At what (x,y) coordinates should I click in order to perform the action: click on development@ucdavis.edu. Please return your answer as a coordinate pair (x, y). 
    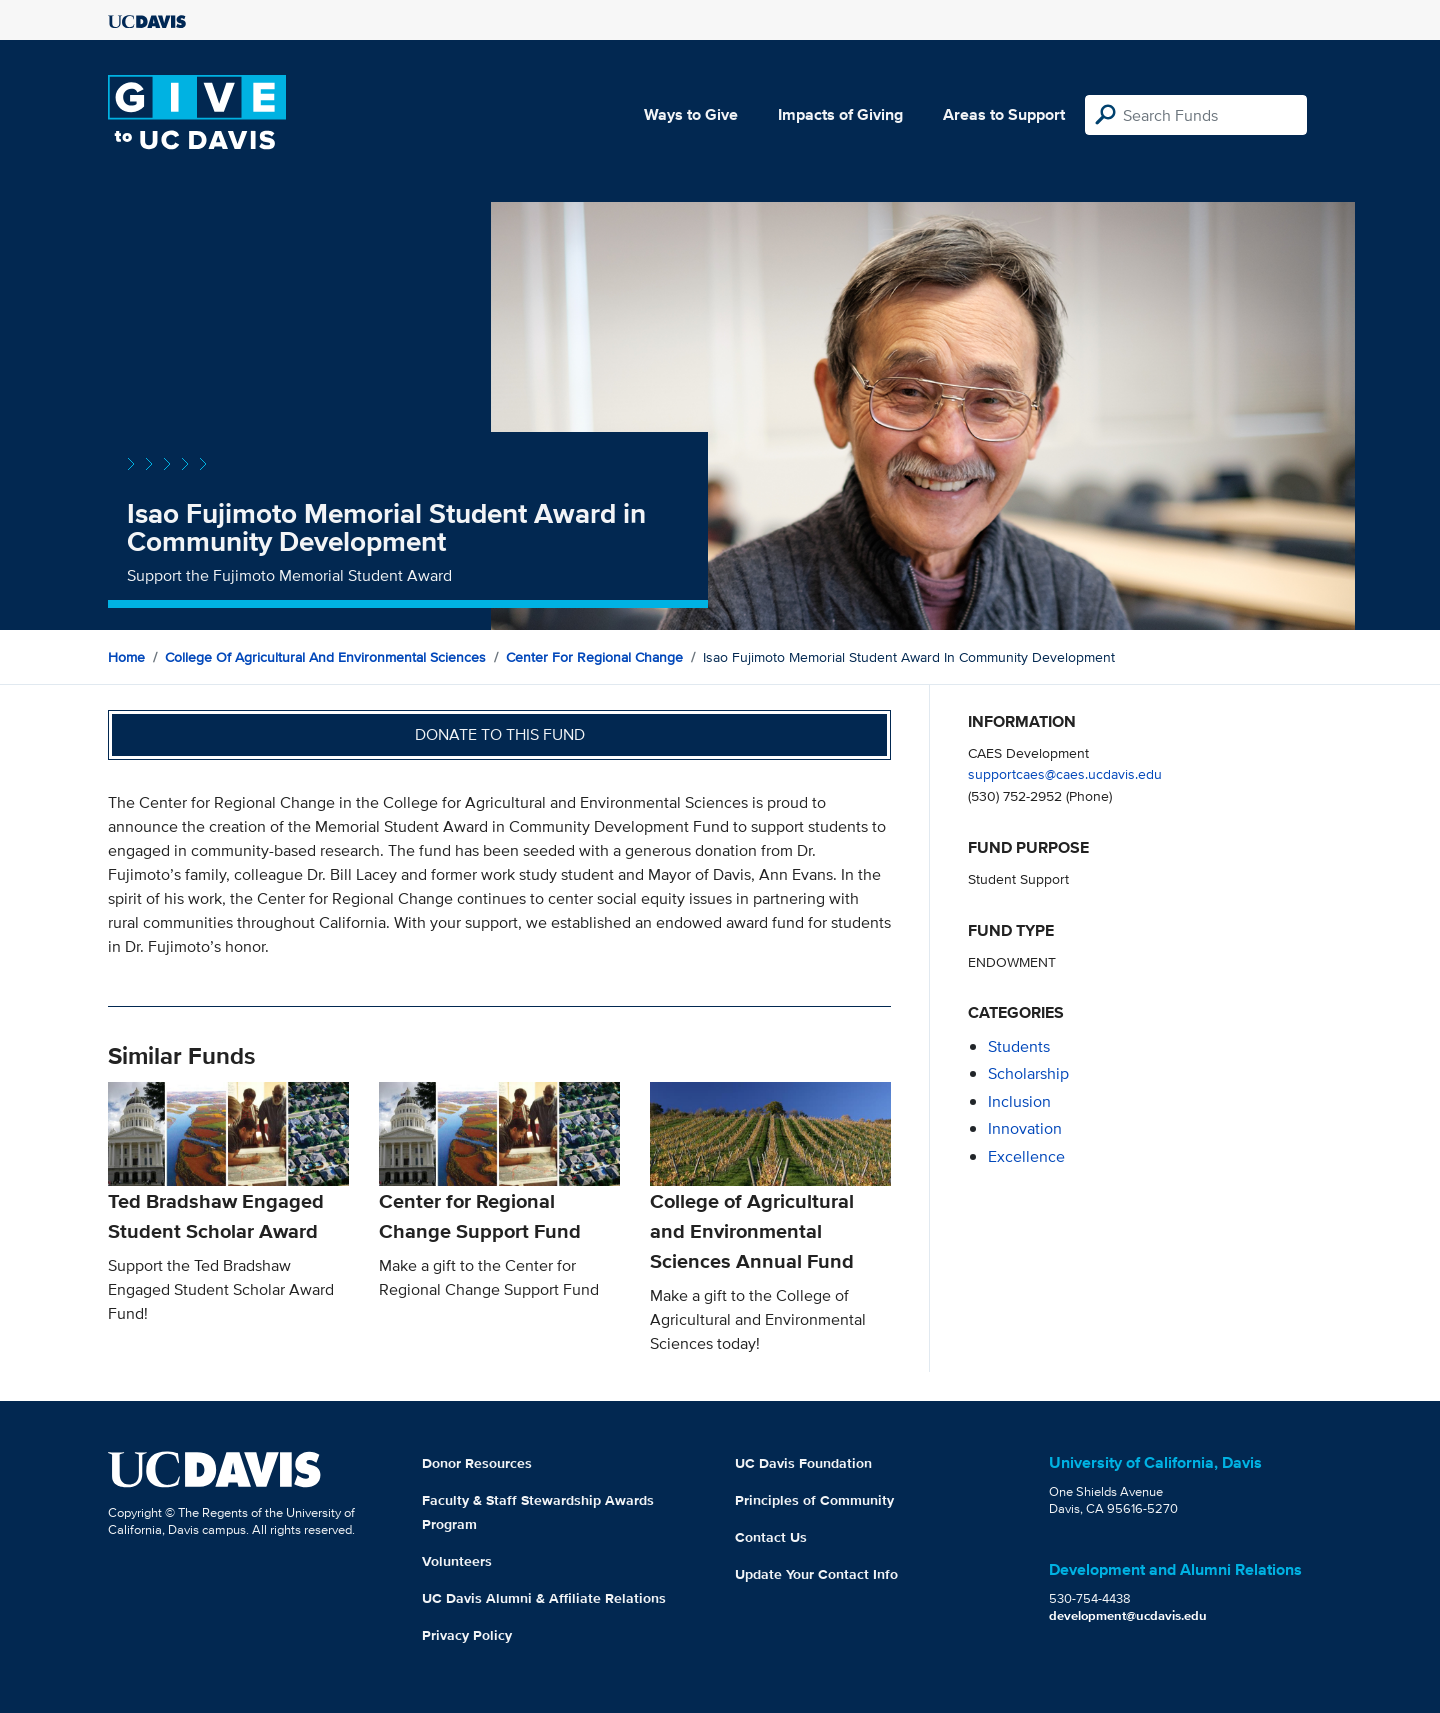
    Looking at the image, I should click on (1128, 1615).